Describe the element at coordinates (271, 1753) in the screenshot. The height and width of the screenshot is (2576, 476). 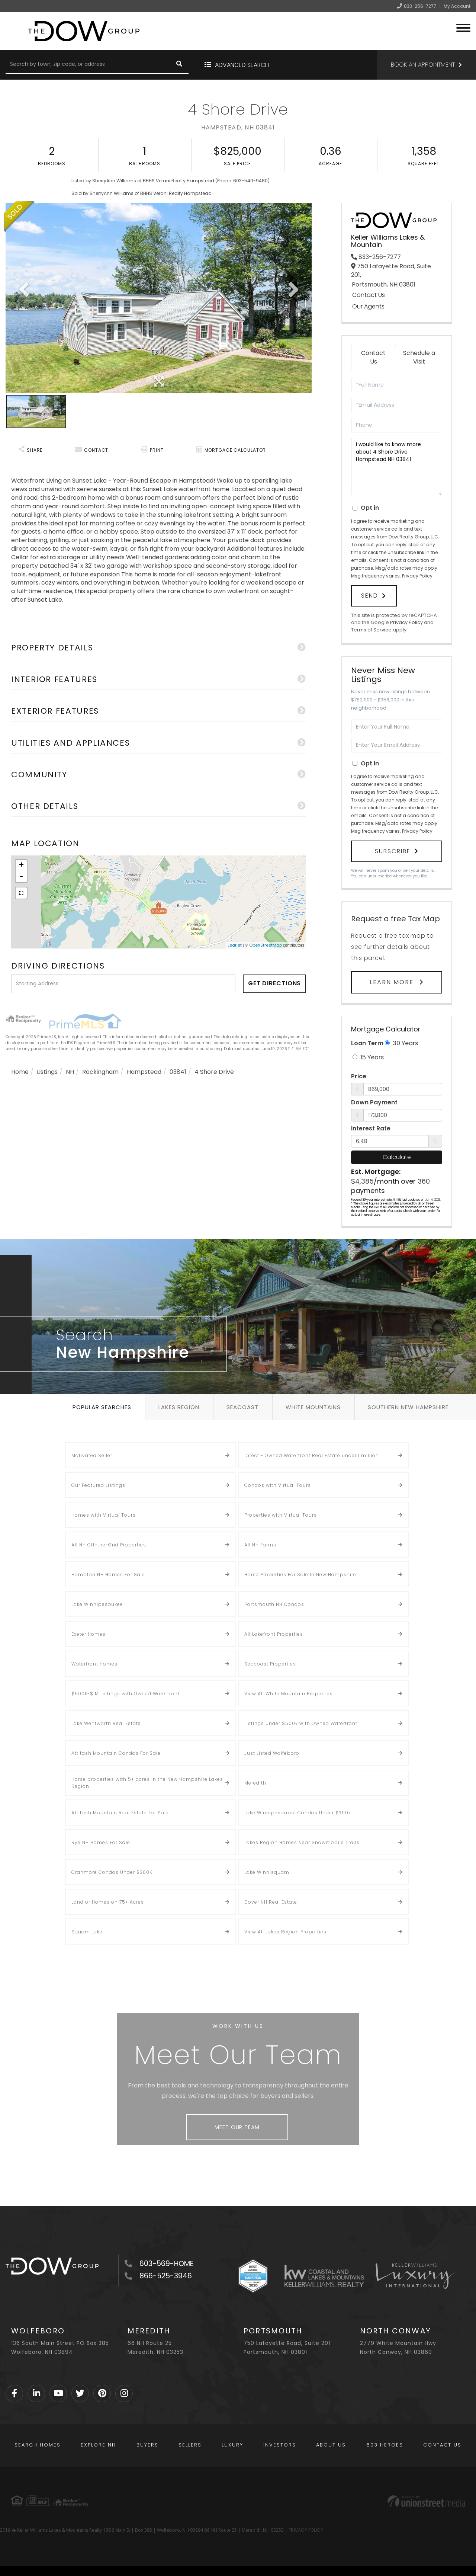
I see `Just Listed Wolfeboro` at that location.